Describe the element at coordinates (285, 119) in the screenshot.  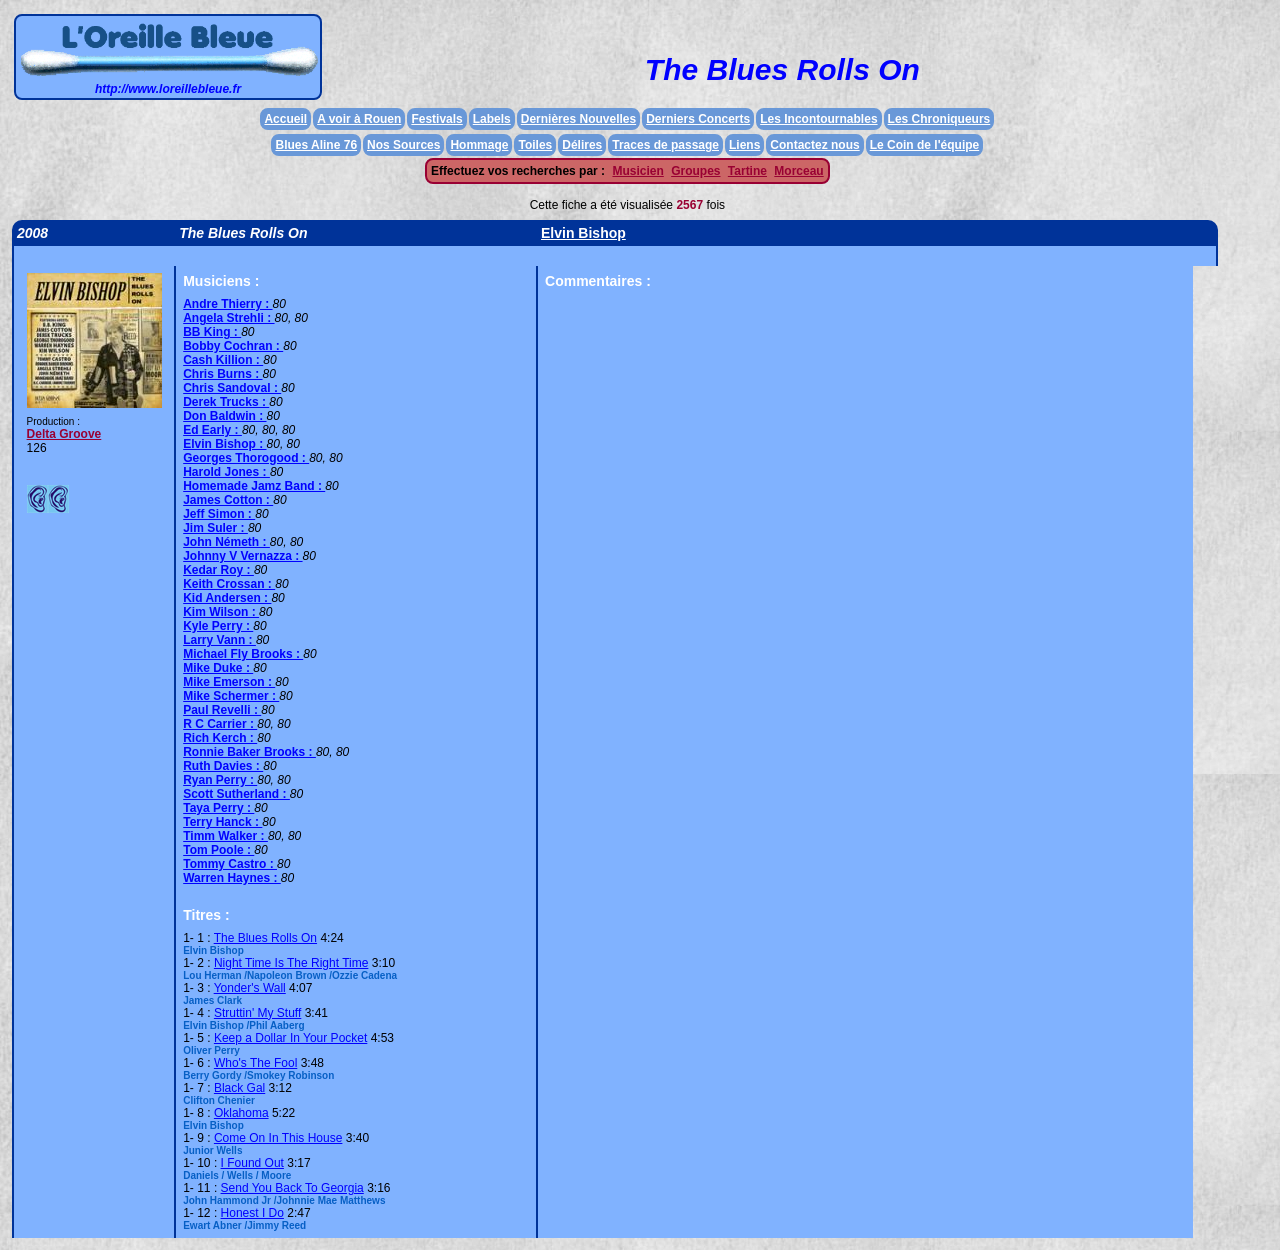
I see `Accueil` at that location.